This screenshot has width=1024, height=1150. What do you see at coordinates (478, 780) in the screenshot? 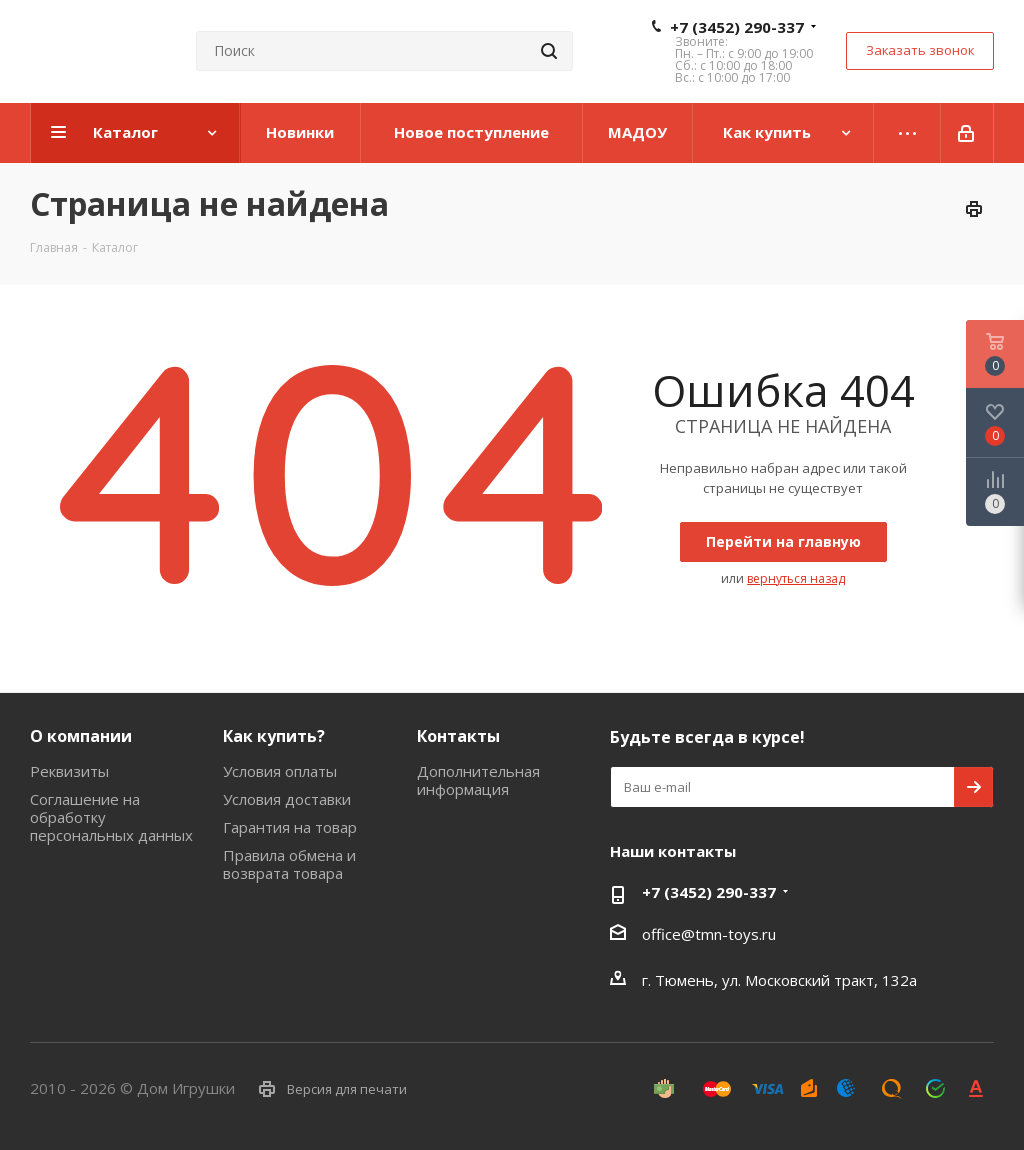
I see `Дополнительная информация` at bounding box center [478, 780].